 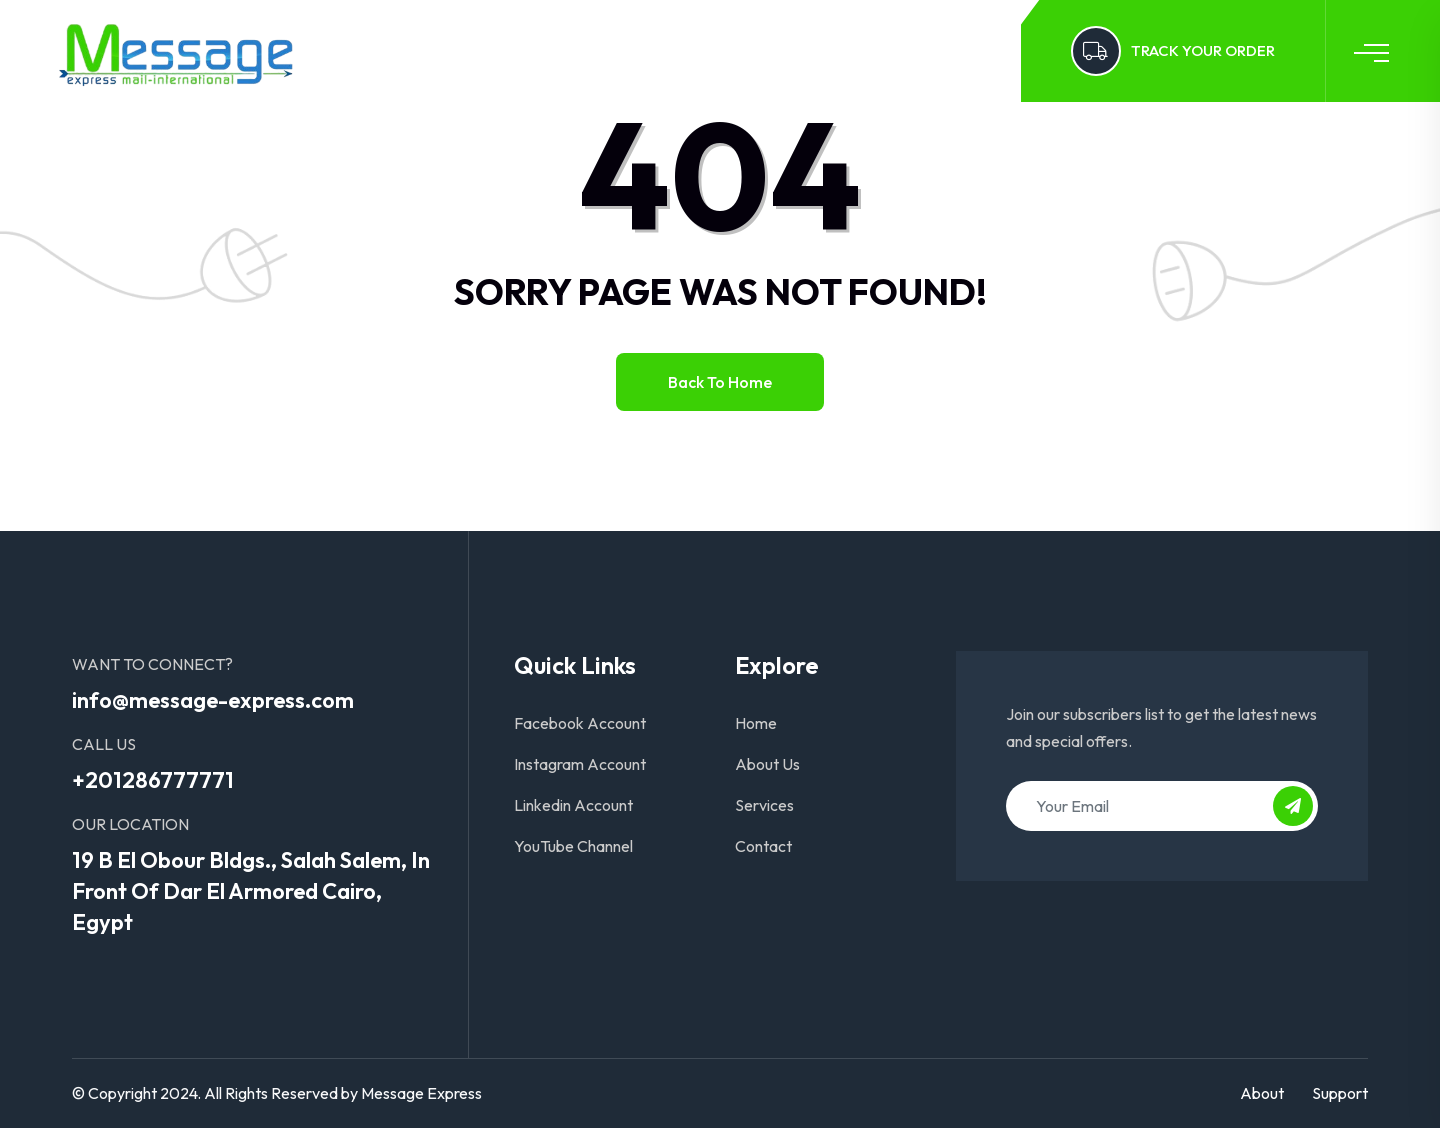 I want to click on Instagram Account, so click(x=580, y=764).